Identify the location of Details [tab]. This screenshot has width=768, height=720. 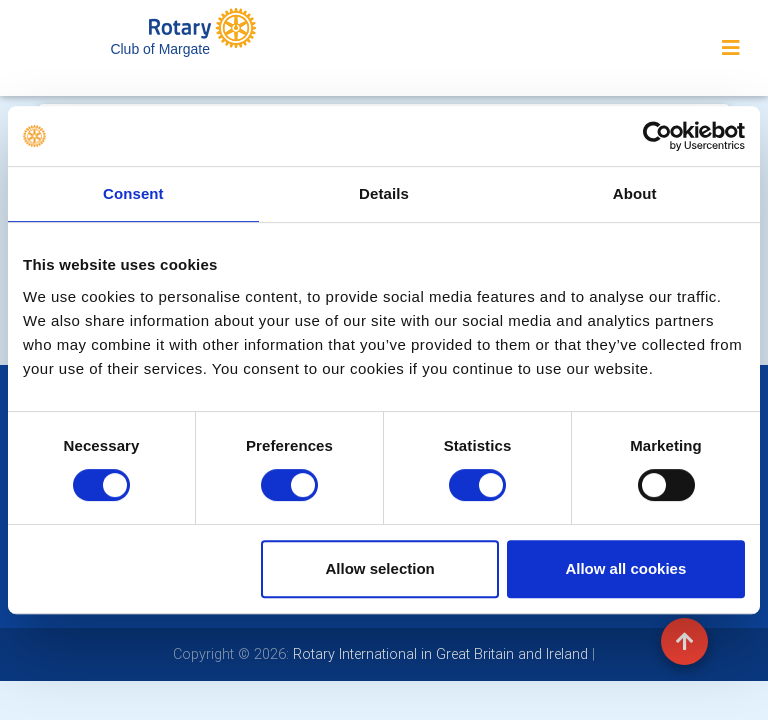
(384, 193).